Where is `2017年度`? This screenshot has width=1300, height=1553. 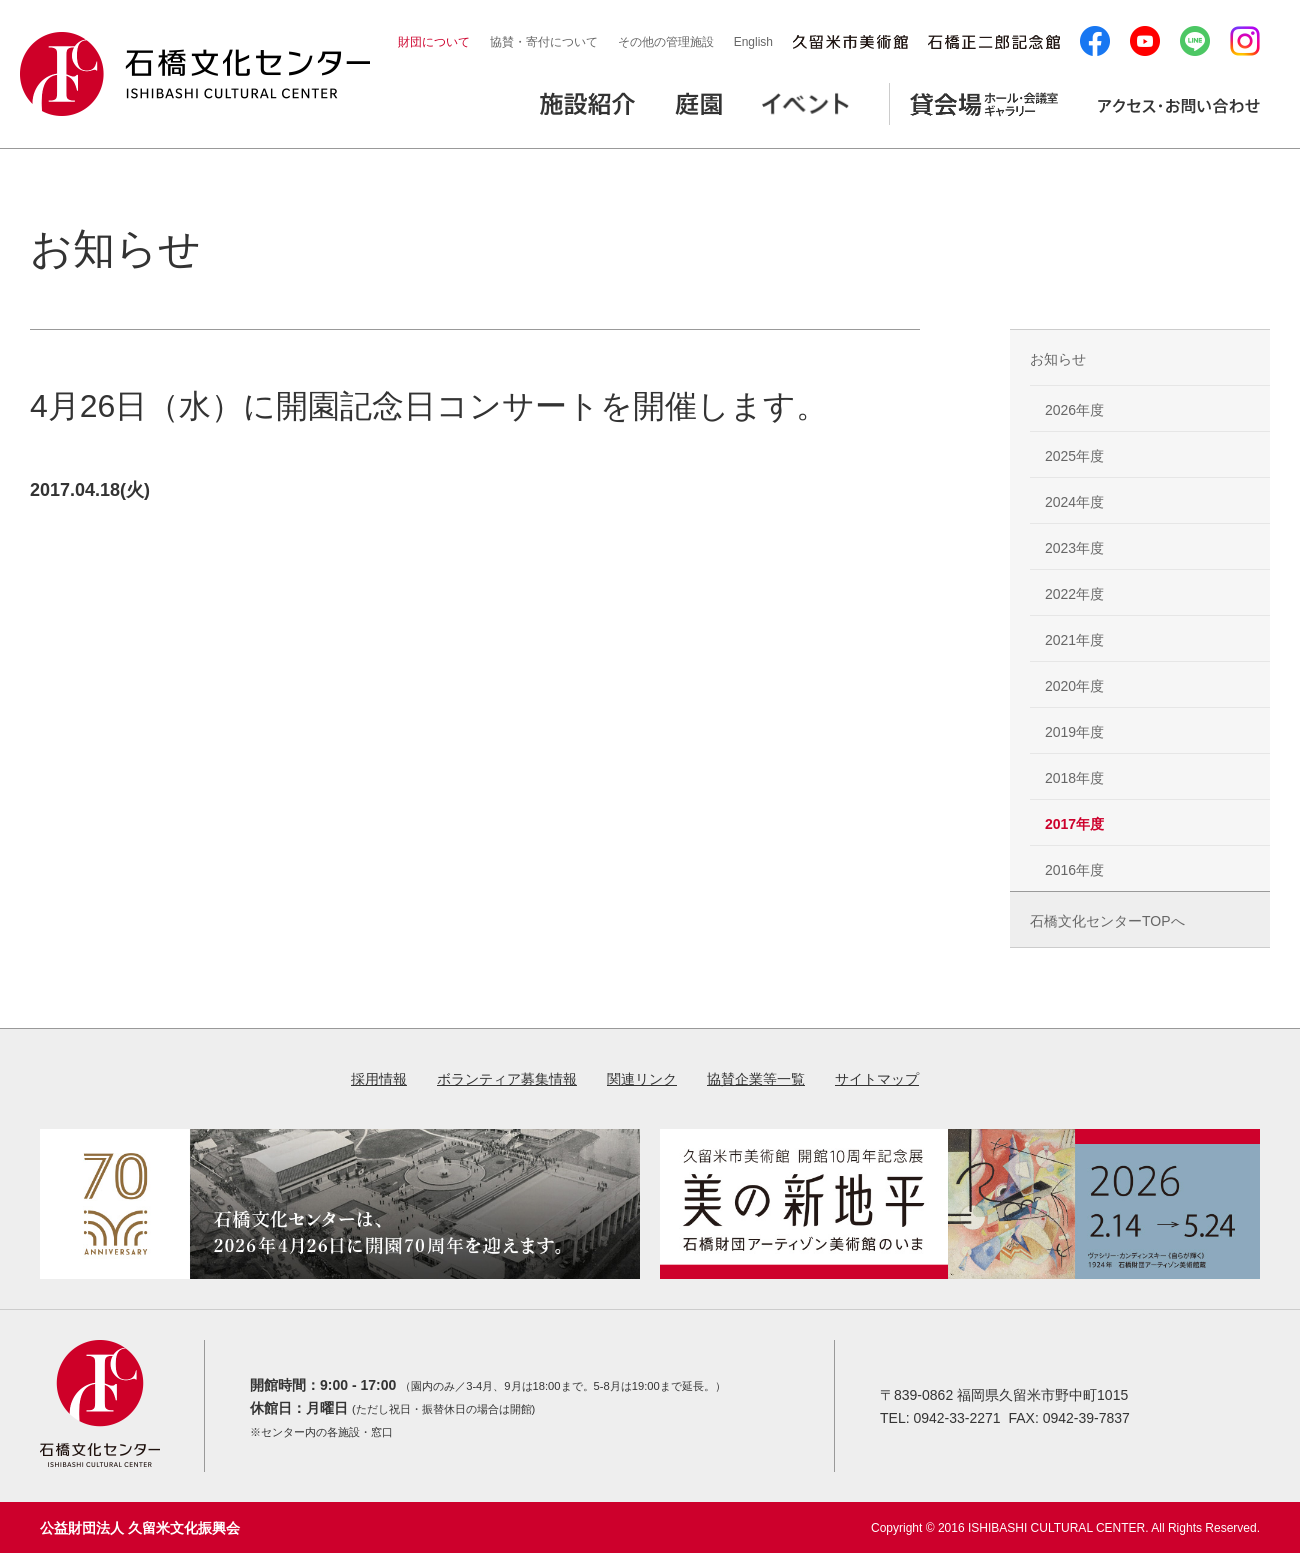
2017年度 is located at coordinates (1074, 824).